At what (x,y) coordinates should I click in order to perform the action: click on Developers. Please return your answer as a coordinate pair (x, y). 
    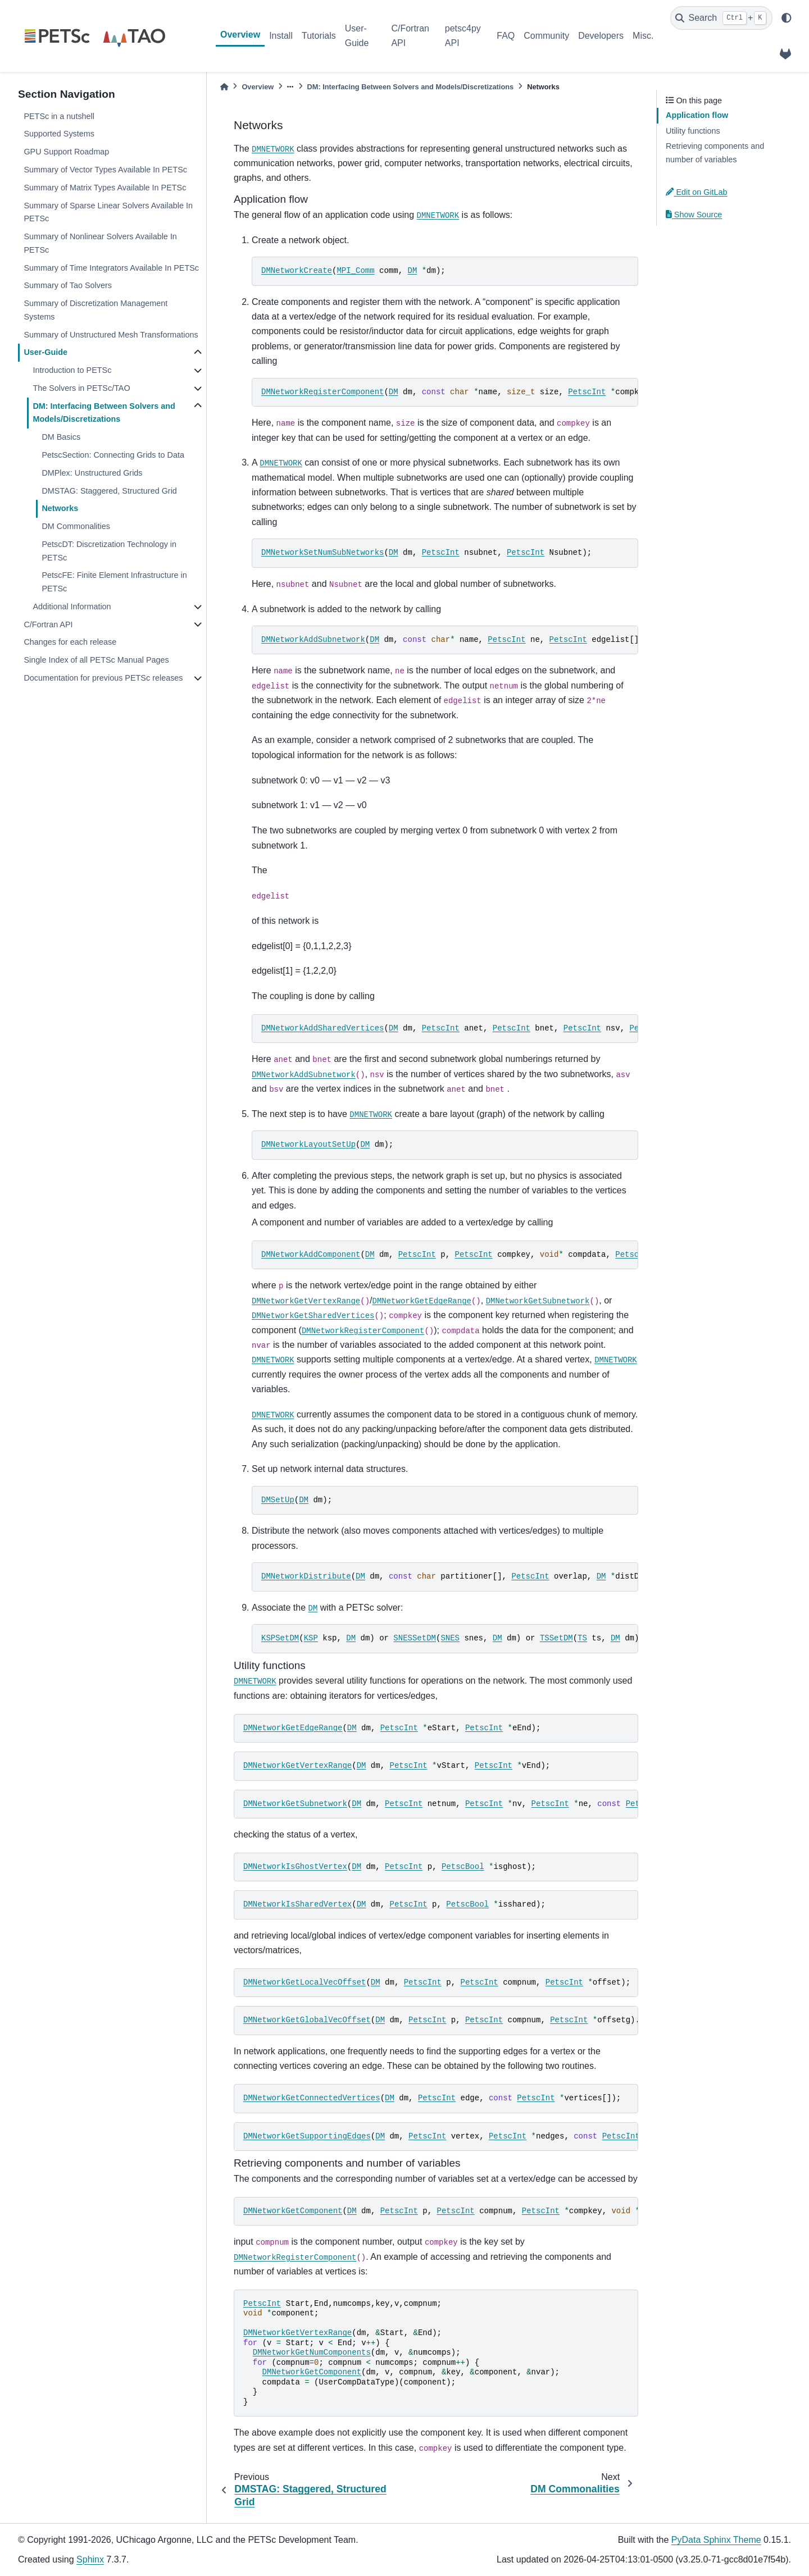
    Looking at the image, I should click on (601, 35).